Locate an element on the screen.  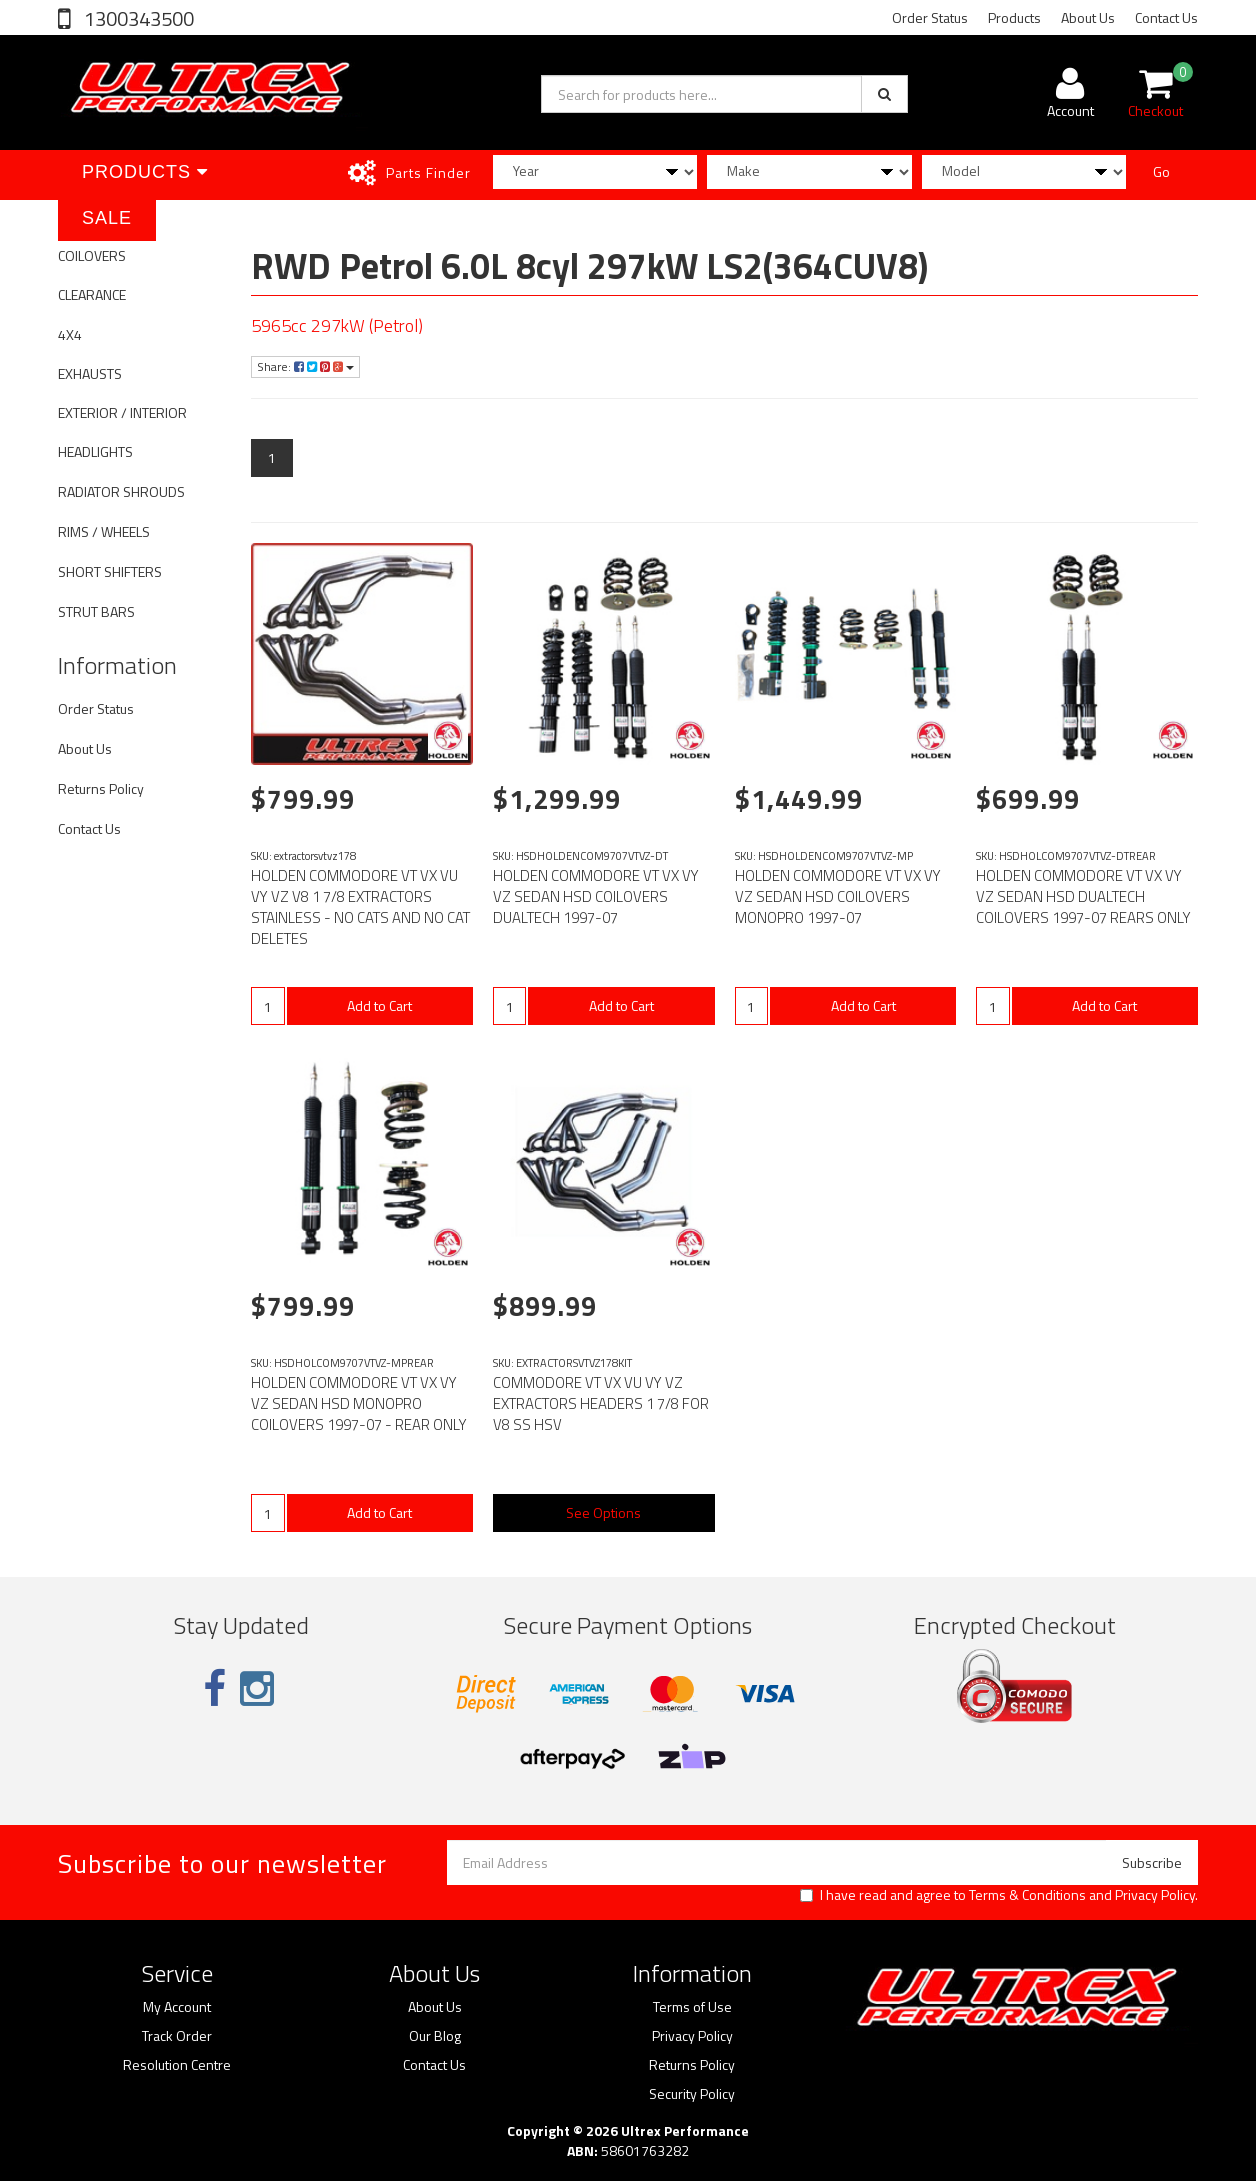
Terms & Conditions is located at coordinates (1027, 1894).